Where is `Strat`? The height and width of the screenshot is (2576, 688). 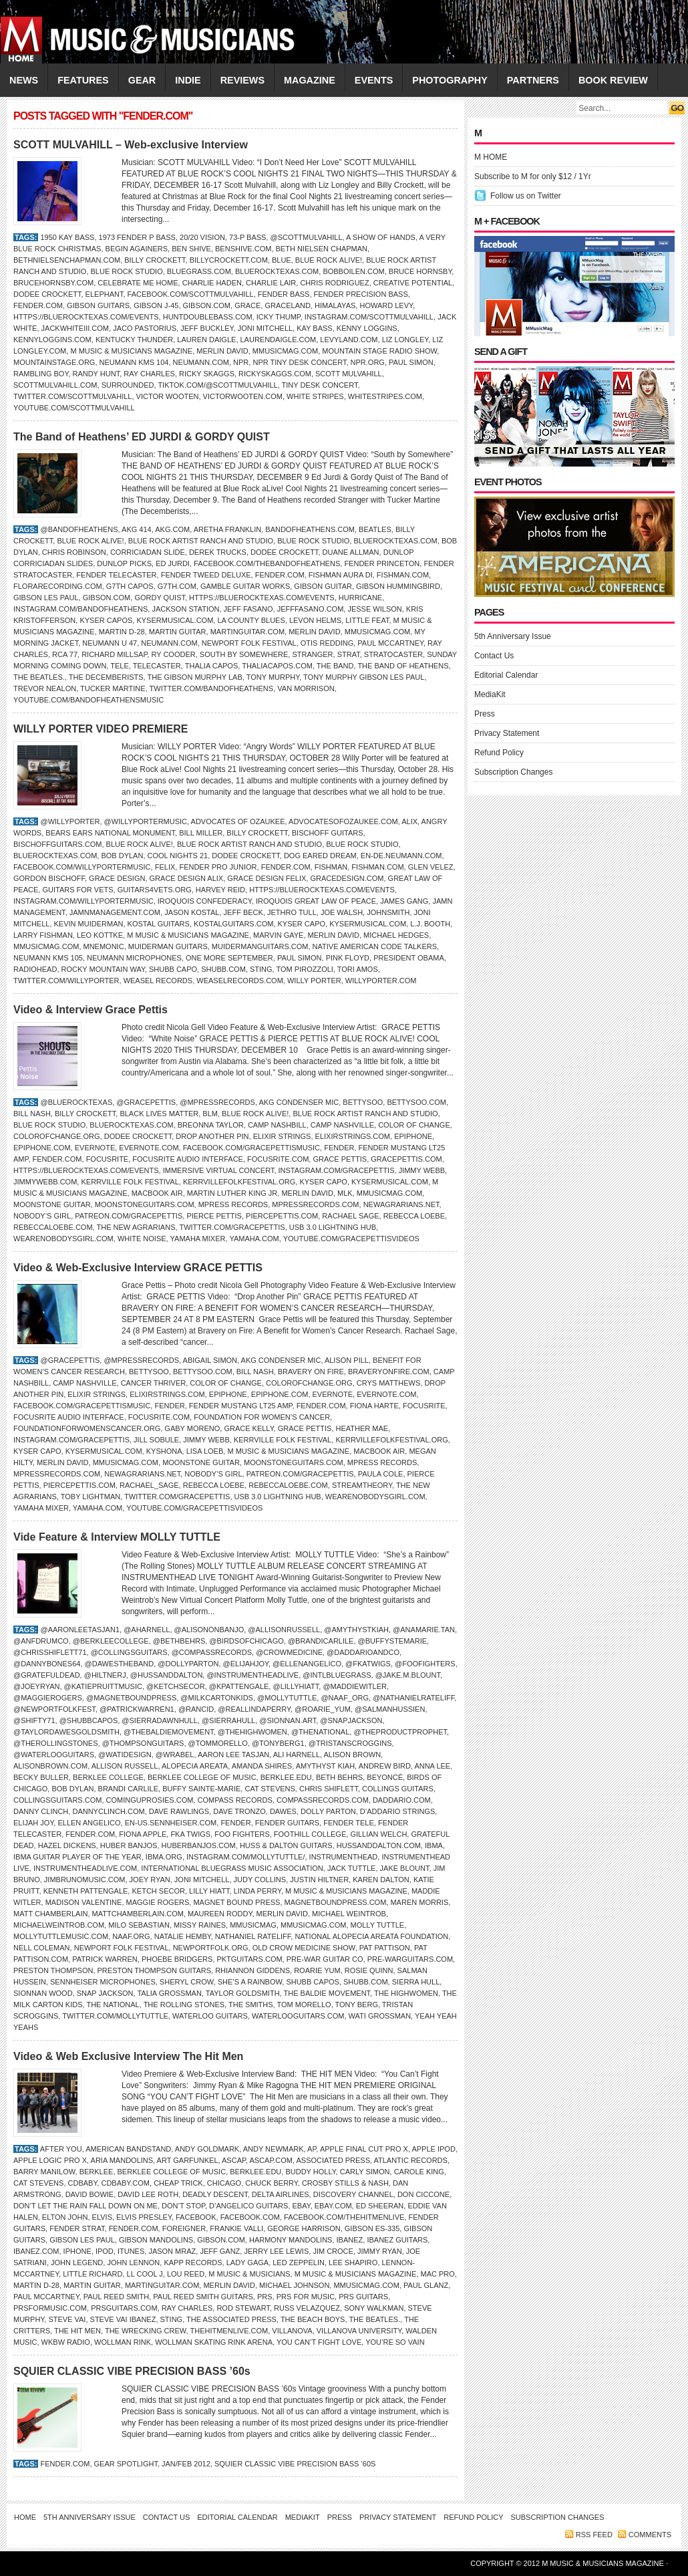 Strat is located at coordinates (348, 654).